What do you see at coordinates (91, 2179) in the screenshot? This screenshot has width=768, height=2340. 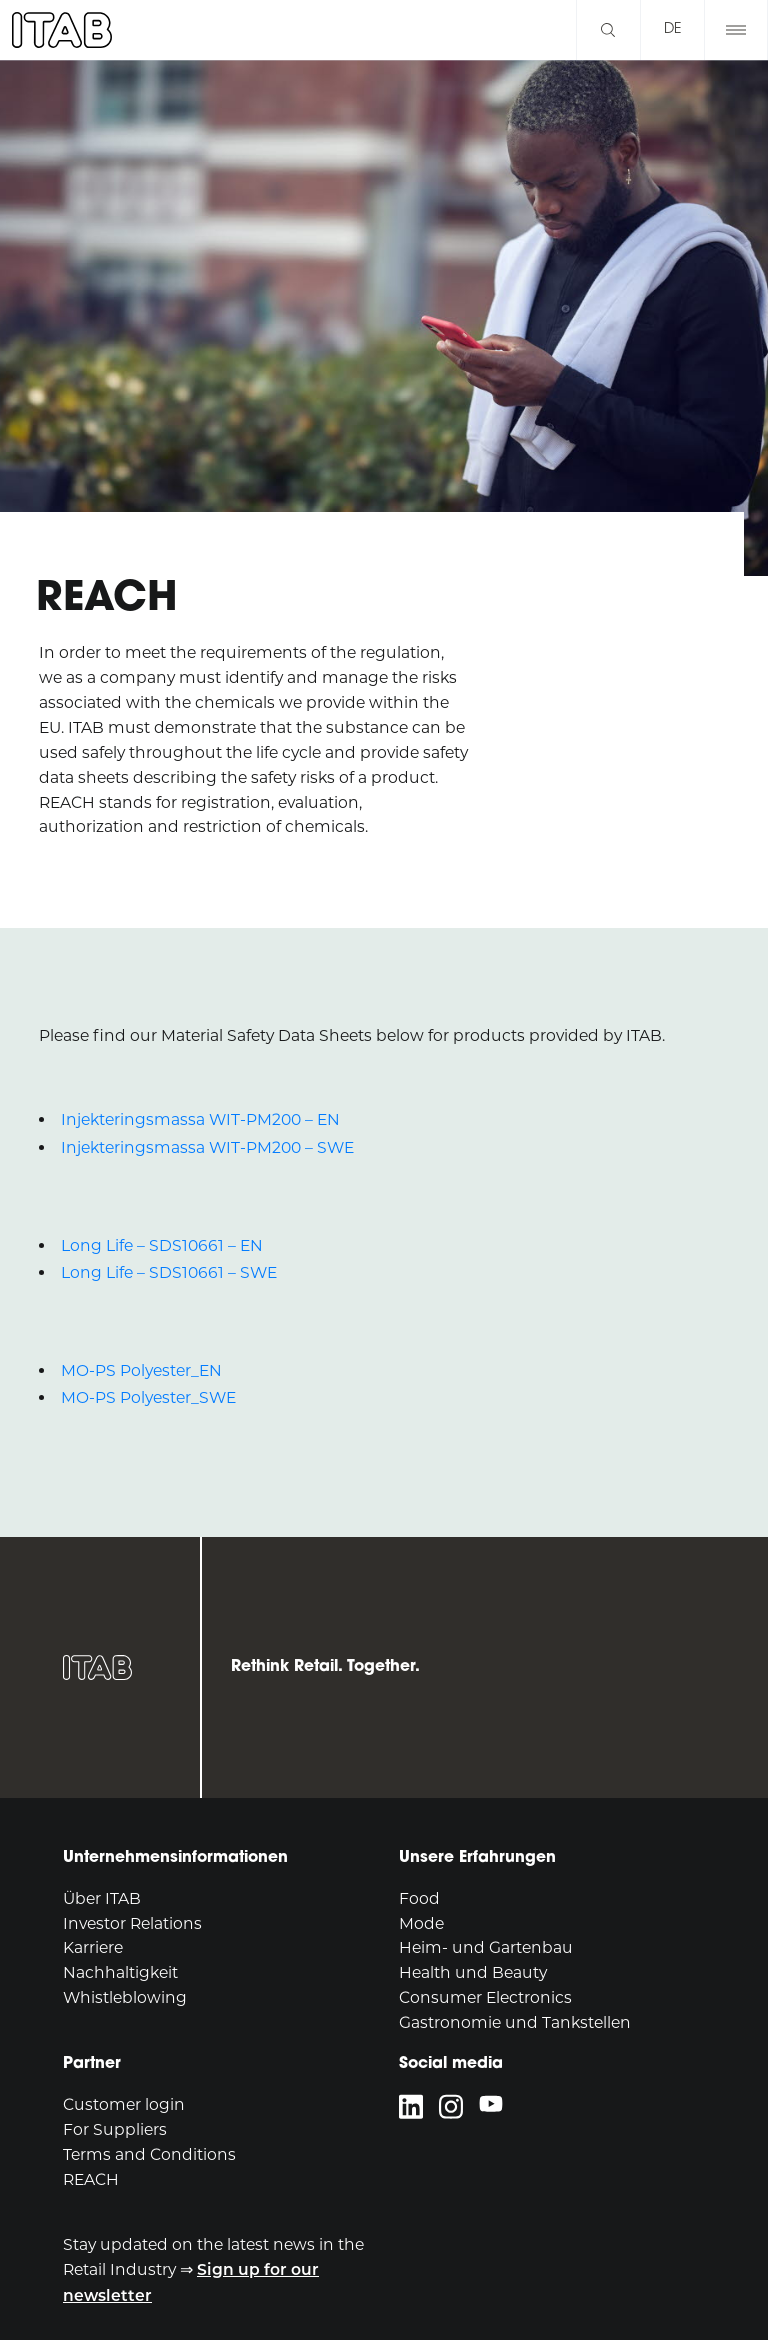 I see `REACH` at bounding box center [91, 2179].